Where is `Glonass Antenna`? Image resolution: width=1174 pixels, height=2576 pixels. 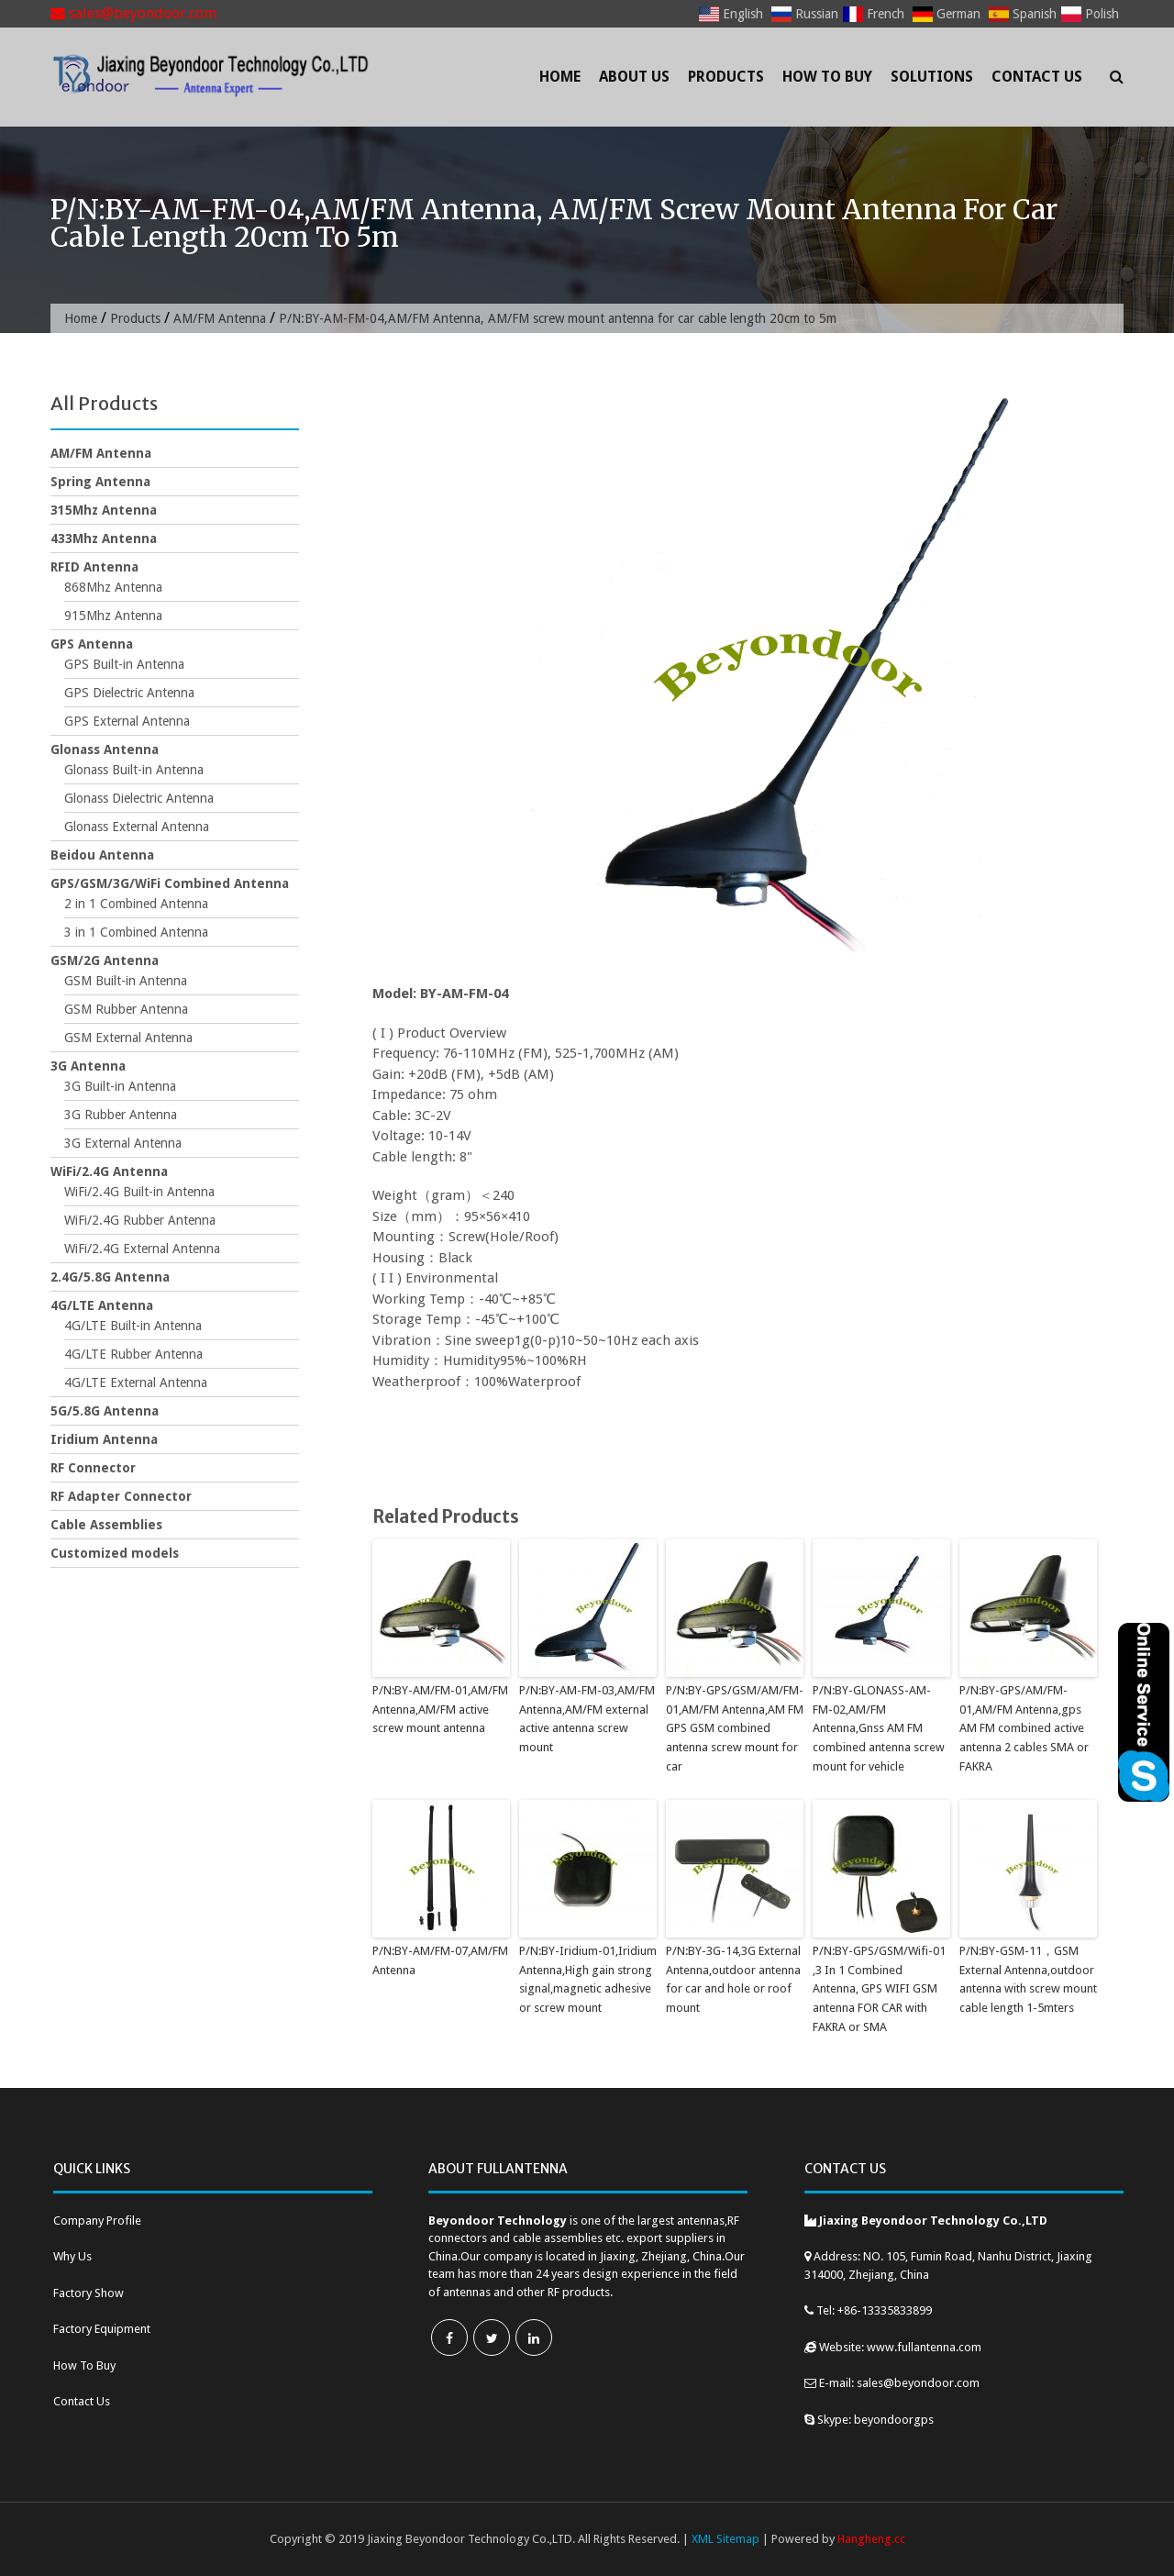 Glonass Antenna is located at coordinates (104, 749).